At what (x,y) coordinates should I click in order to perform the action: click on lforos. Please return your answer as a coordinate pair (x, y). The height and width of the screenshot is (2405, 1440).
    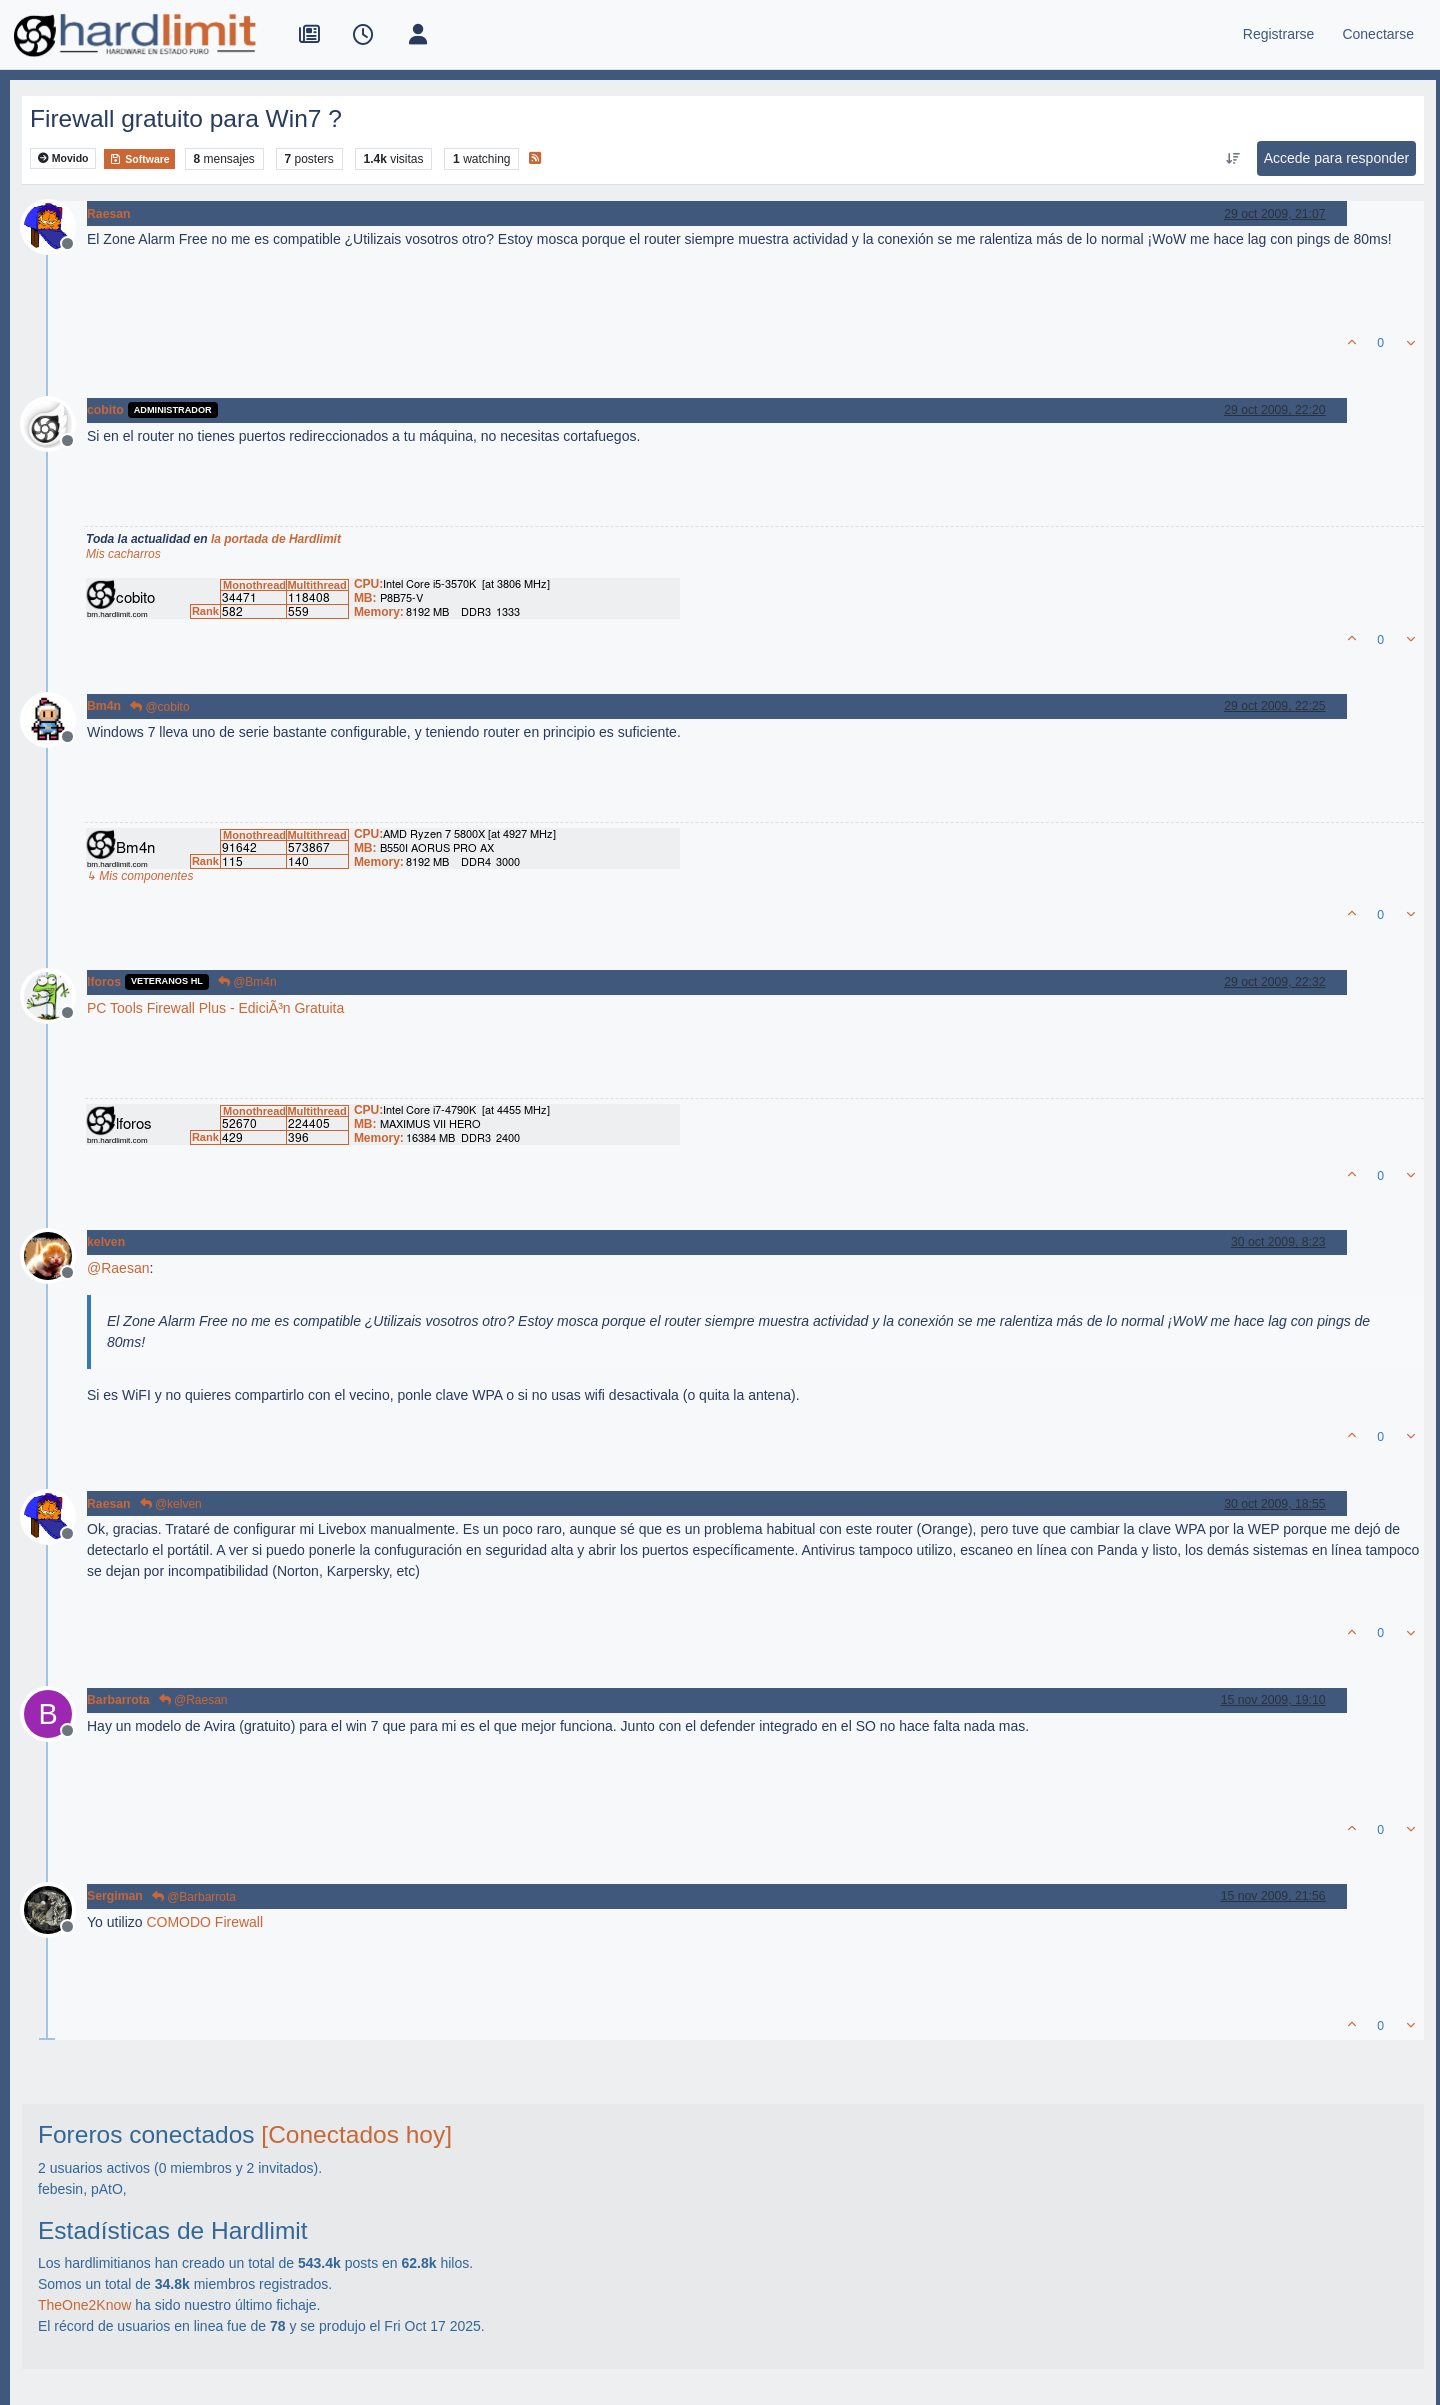
    Looking at the image, I should click on (104, 982).